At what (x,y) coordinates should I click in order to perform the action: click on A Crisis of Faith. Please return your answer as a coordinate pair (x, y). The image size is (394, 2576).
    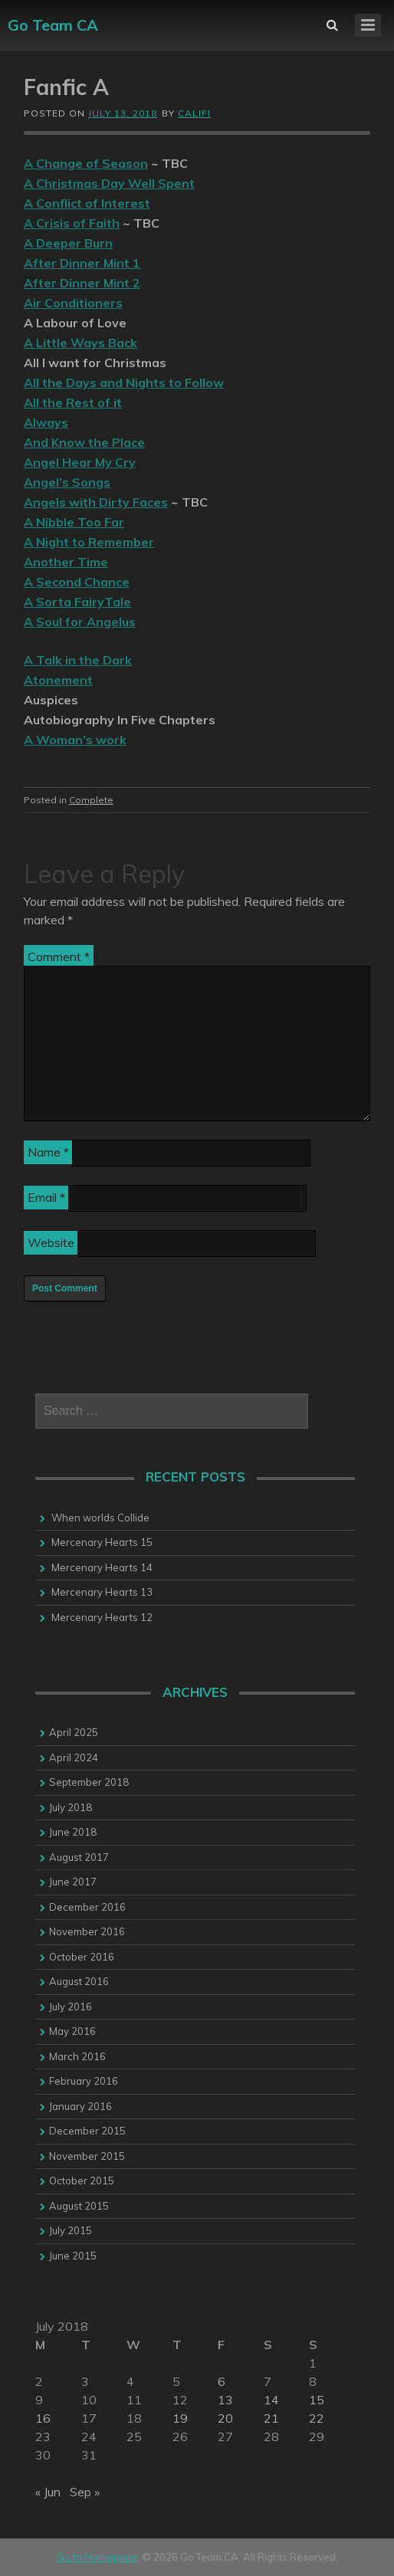
    Looking at the image, I should click on (72, 223).